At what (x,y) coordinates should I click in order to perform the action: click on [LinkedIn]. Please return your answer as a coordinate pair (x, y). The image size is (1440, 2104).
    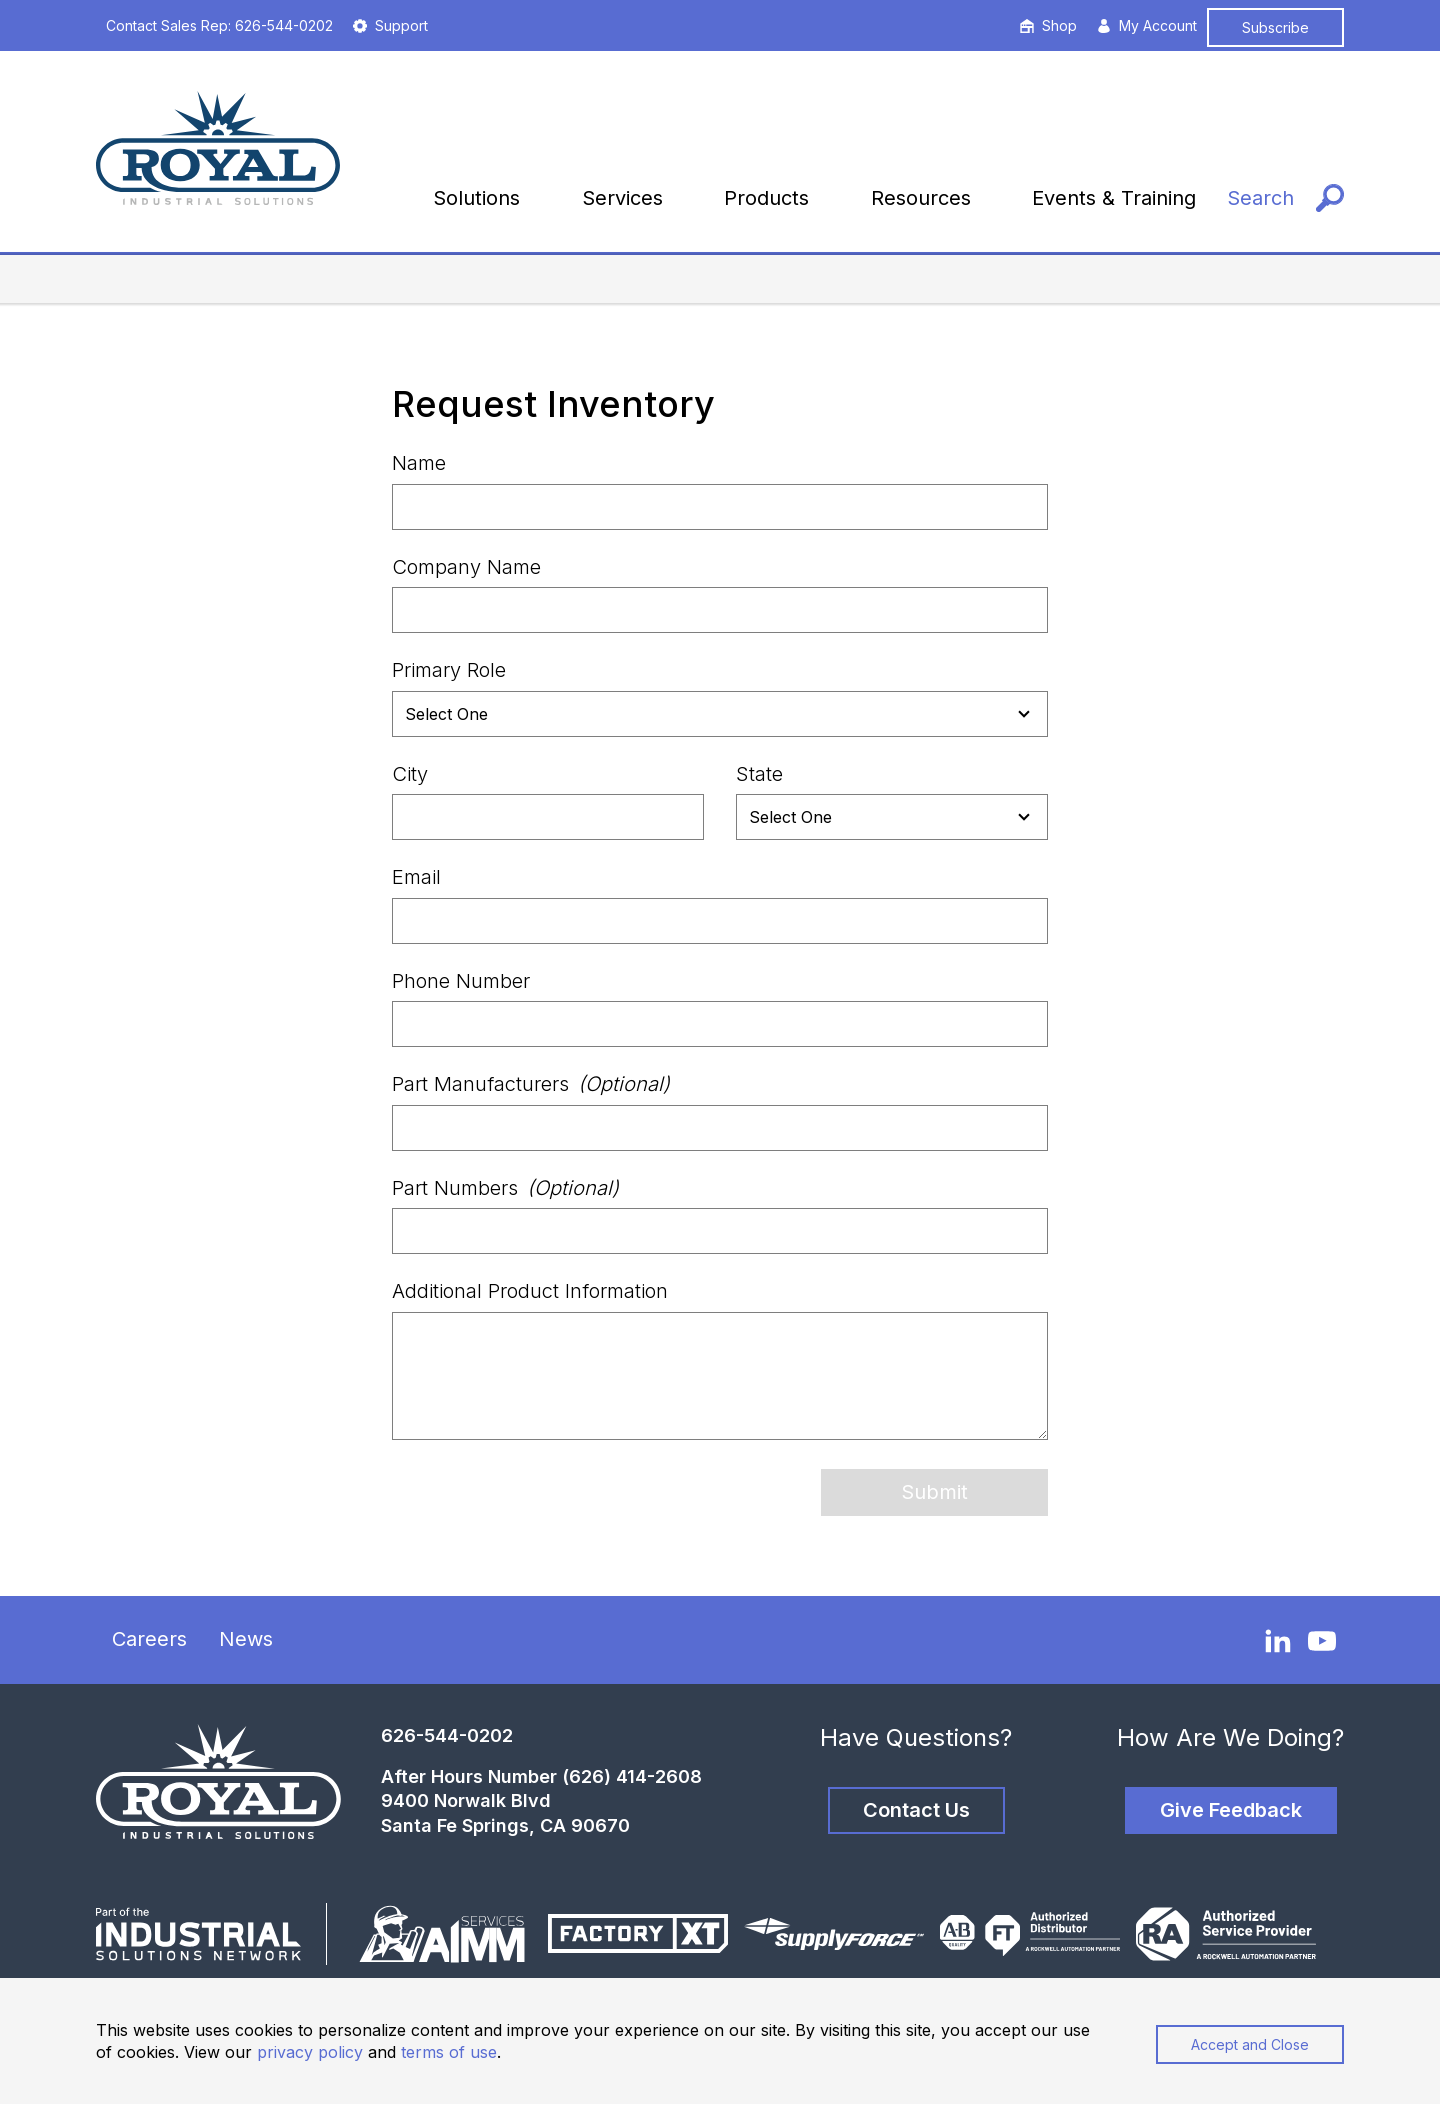
    Looking at the image, I should click on (1278, 1640).